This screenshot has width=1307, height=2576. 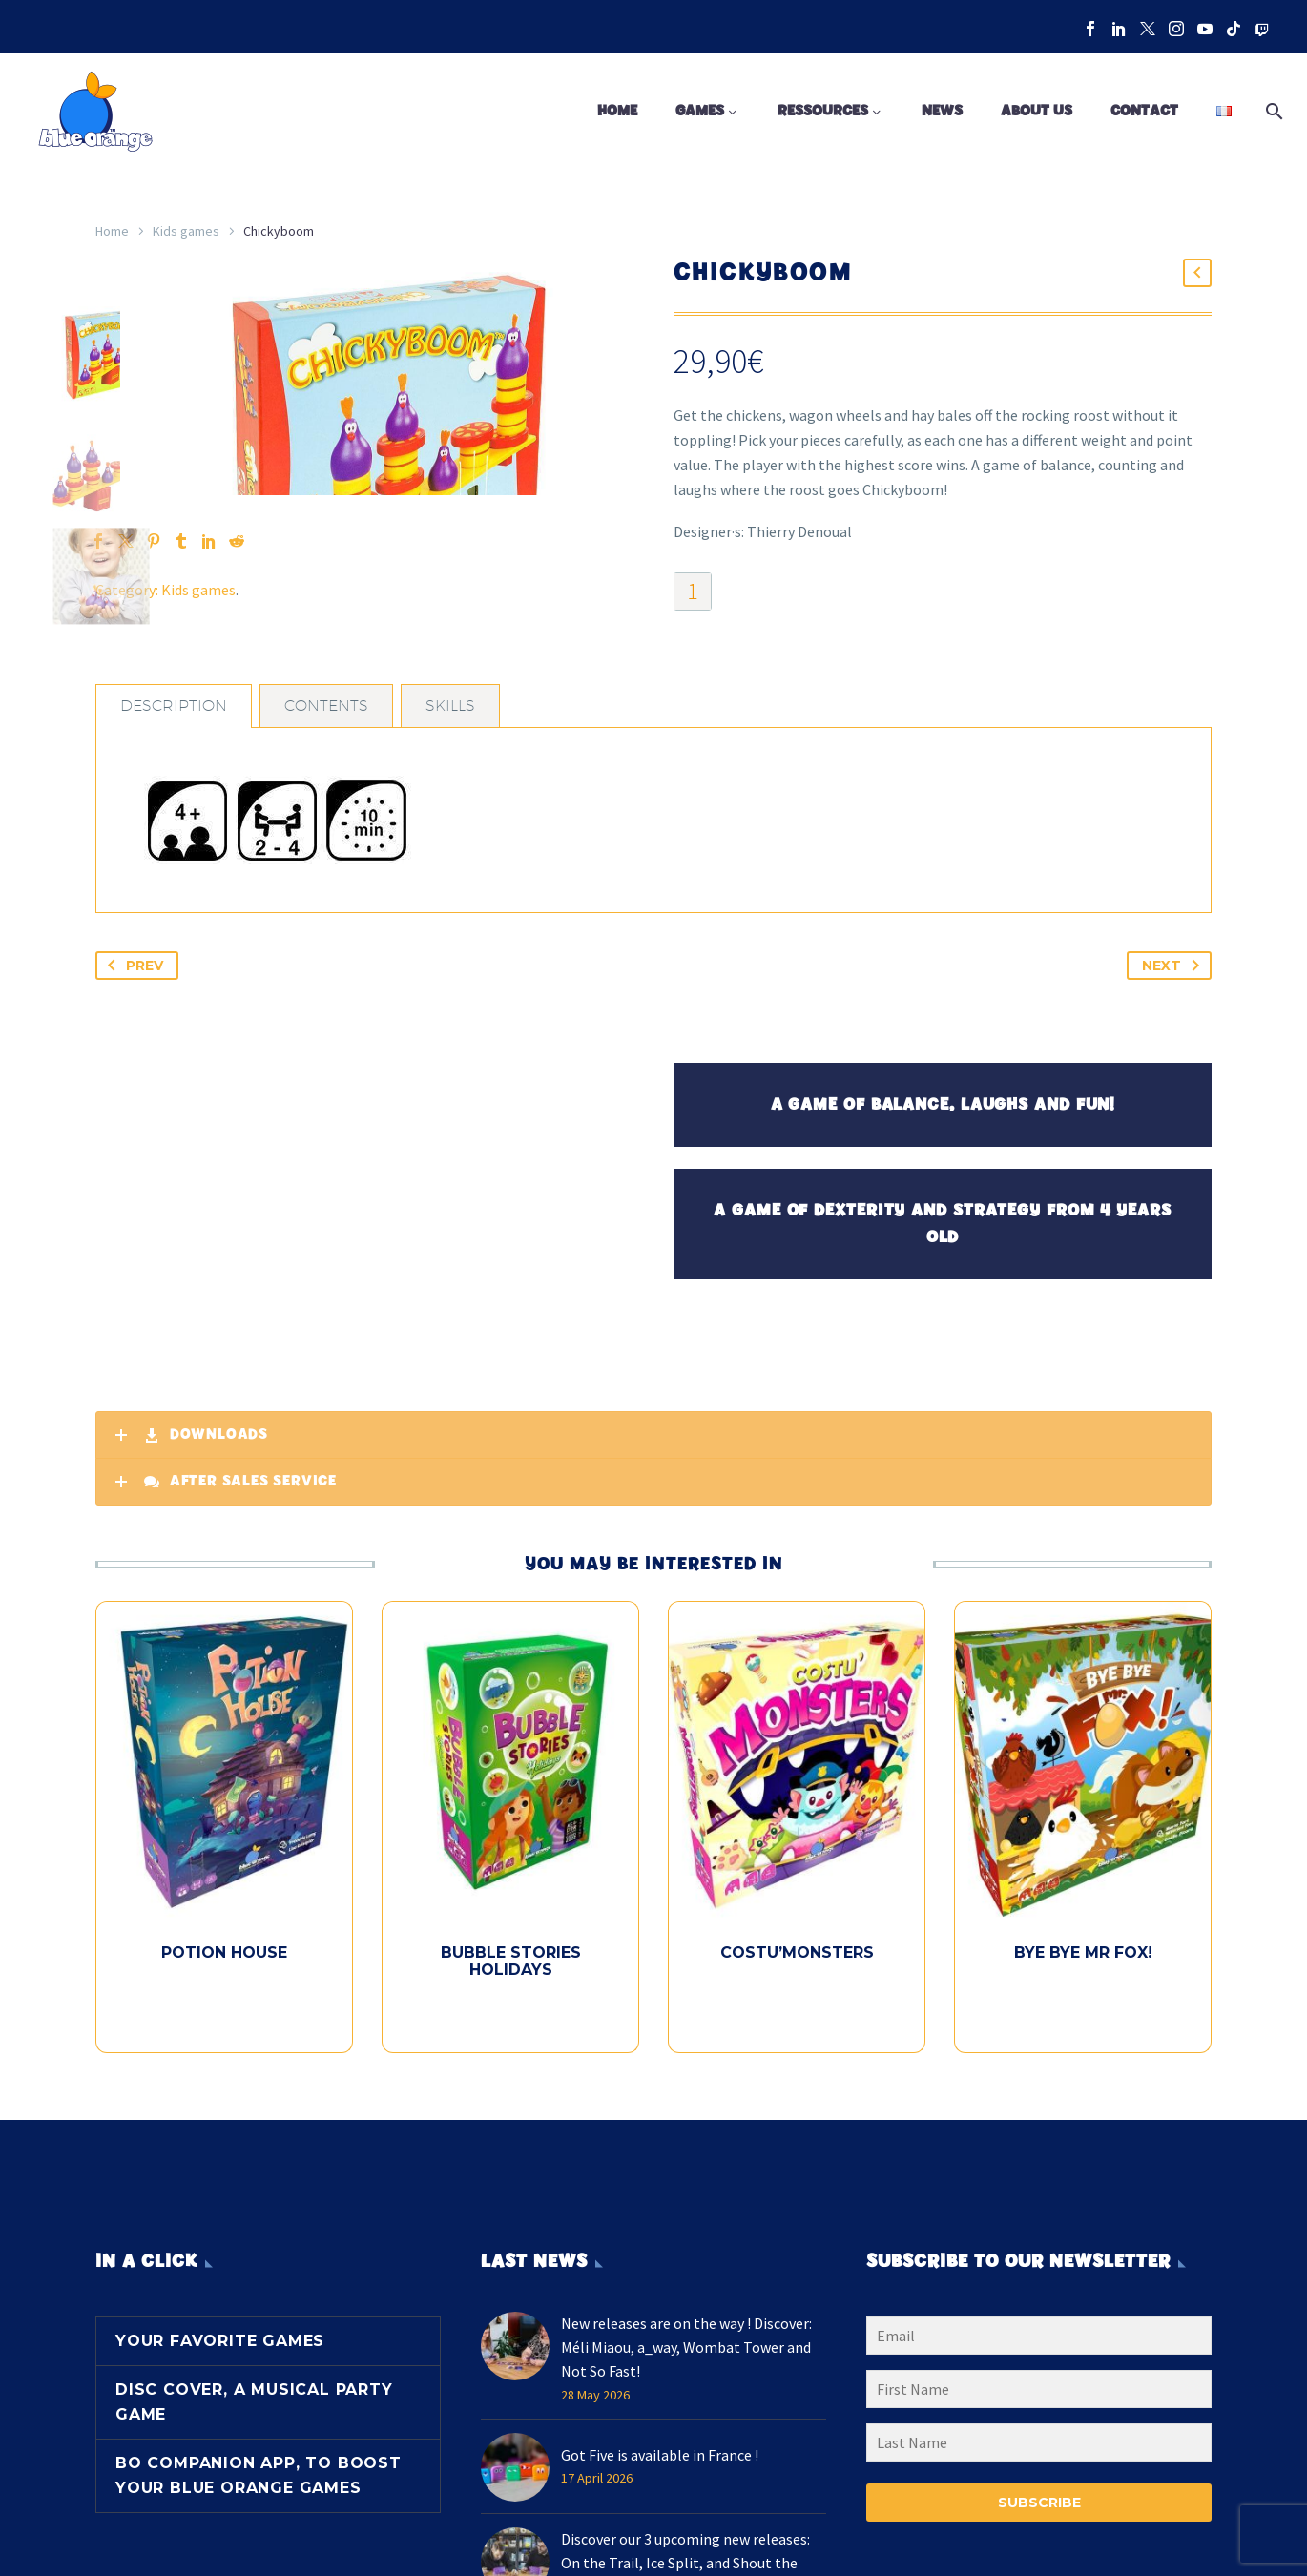 I want to click on Bubble Stories Holidays, so click(x=511, y=2030).